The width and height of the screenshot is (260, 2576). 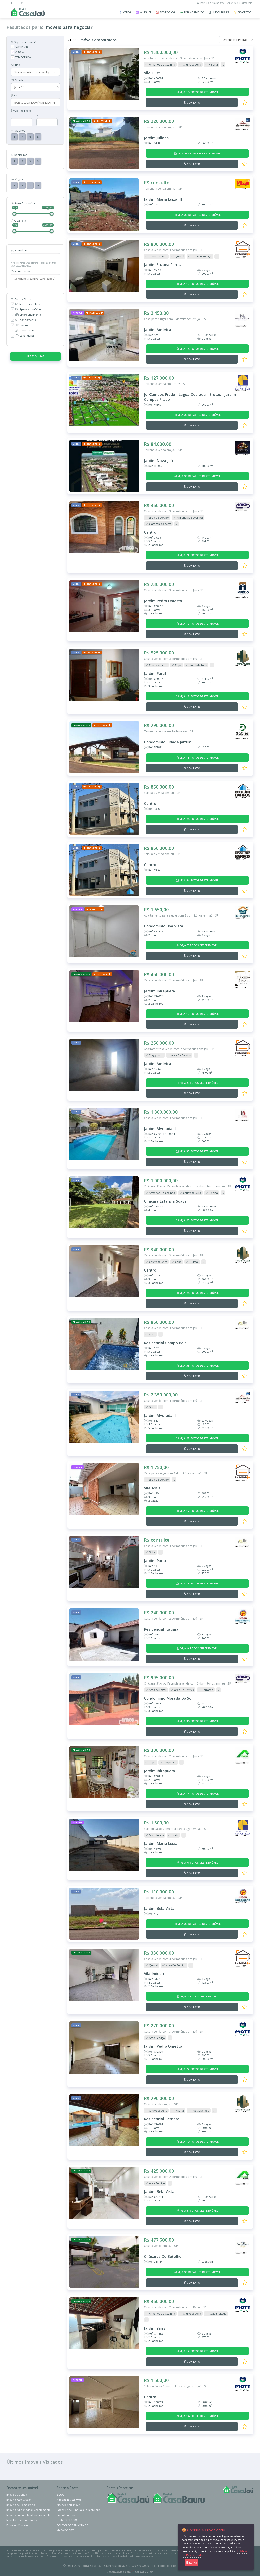 What do you see at coordinates (211, 3) in the screenshot?
I see `Painel do Anunciante` at bounding box center [211, 3].